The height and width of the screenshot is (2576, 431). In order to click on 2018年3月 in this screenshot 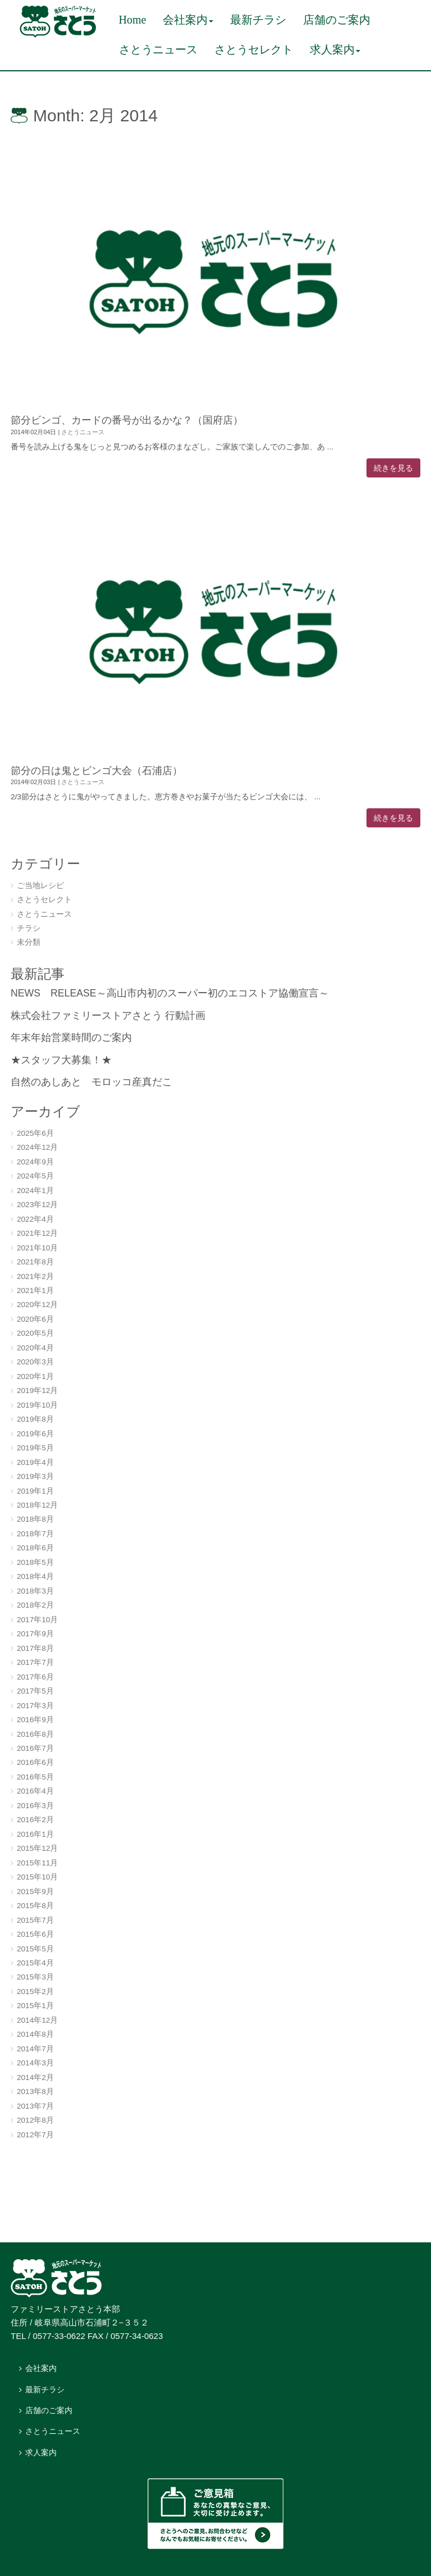, I will do `click(35, 1591)`.